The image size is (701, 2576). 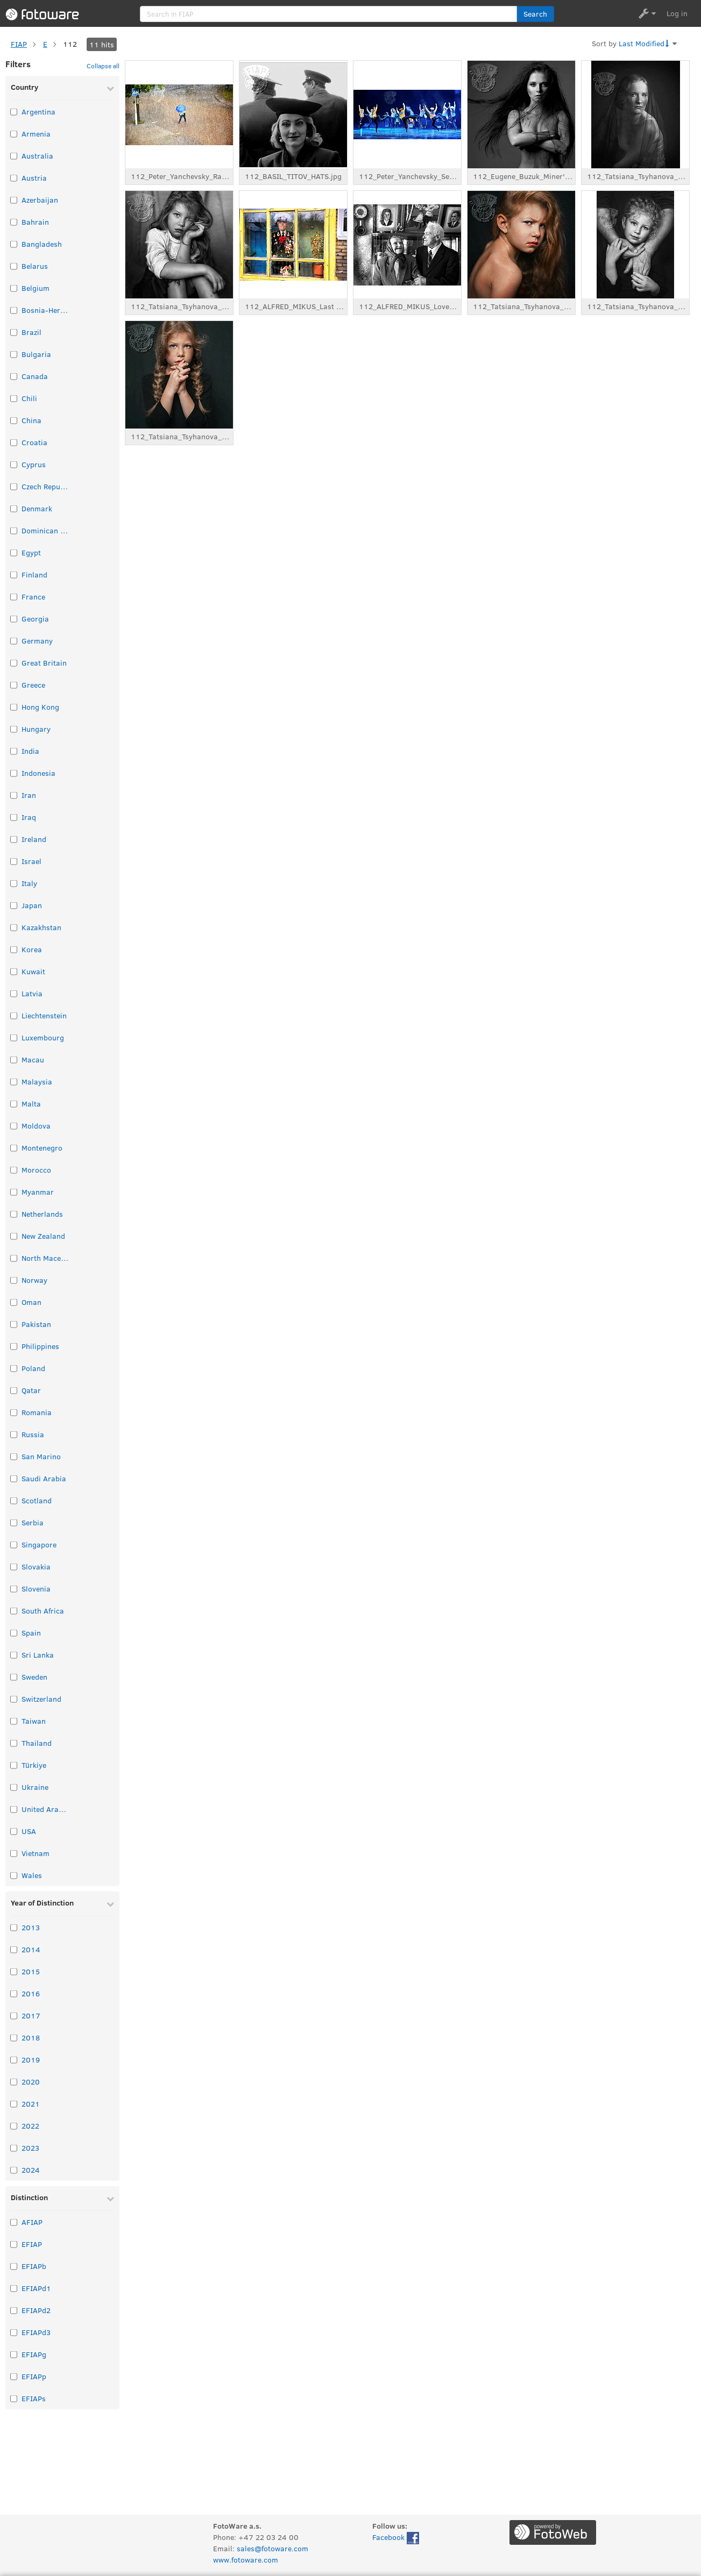 I want to click on Chili, so click(x=29, y=398).